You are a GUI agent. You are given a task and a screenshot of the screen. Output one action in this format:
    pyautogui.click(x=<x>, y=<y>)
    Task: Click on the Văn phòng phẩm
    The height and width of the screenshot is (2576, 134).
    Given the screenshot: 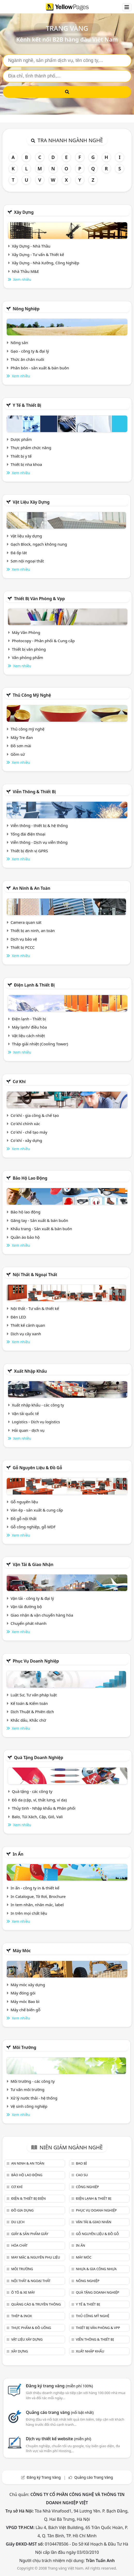 What is the action you would take?
    pyautogui.click(x=27, y=657)
    